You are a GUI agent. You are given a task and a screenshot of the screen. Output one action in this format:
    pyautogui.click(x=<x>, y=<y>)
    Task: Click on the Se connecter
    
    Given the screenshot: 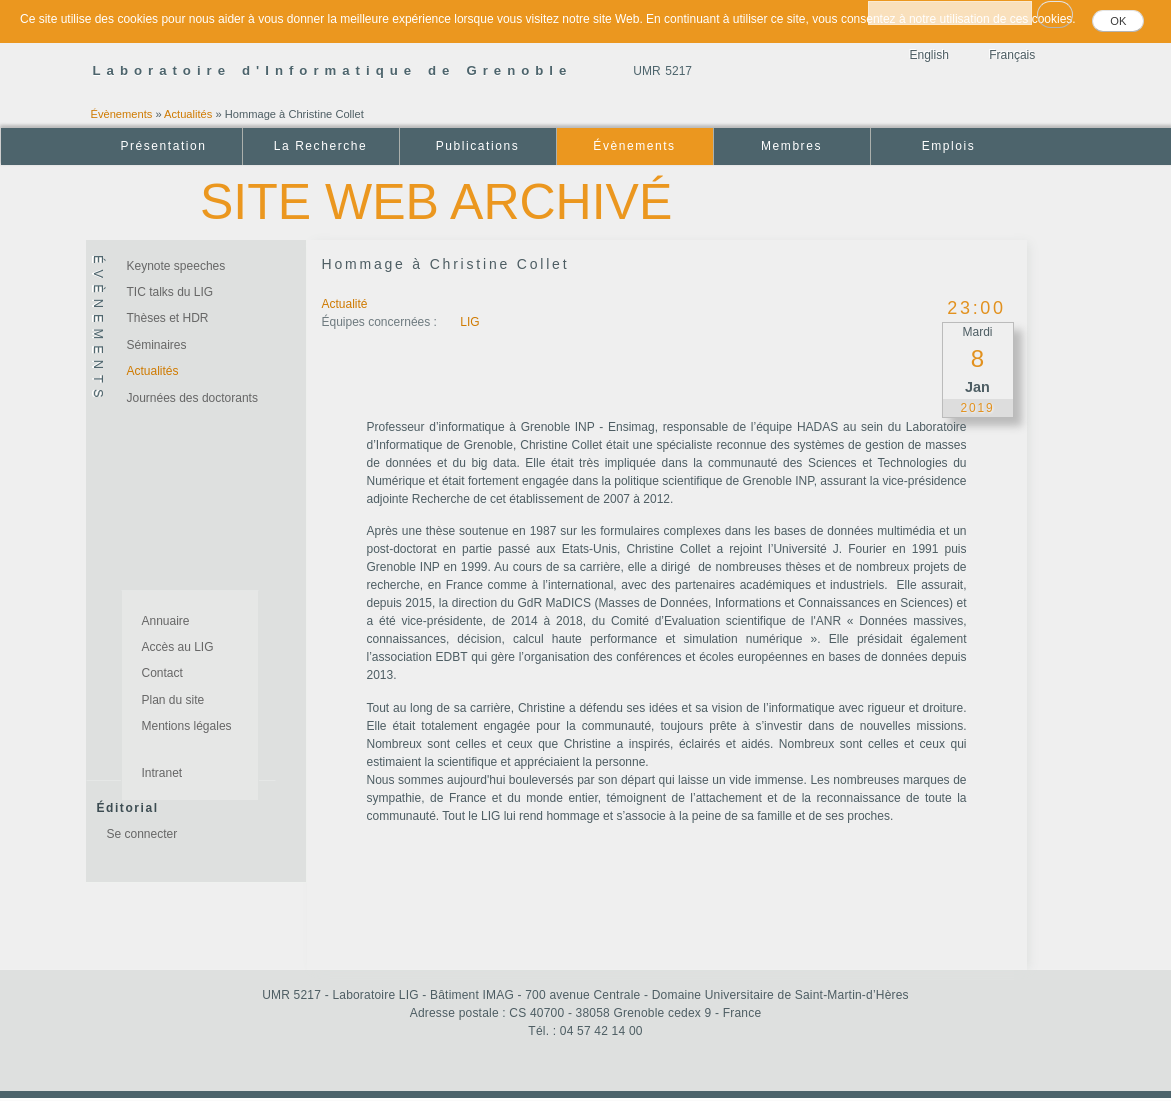 What is the action you would take?
    pyautogui.click(x=142, y=834)
    